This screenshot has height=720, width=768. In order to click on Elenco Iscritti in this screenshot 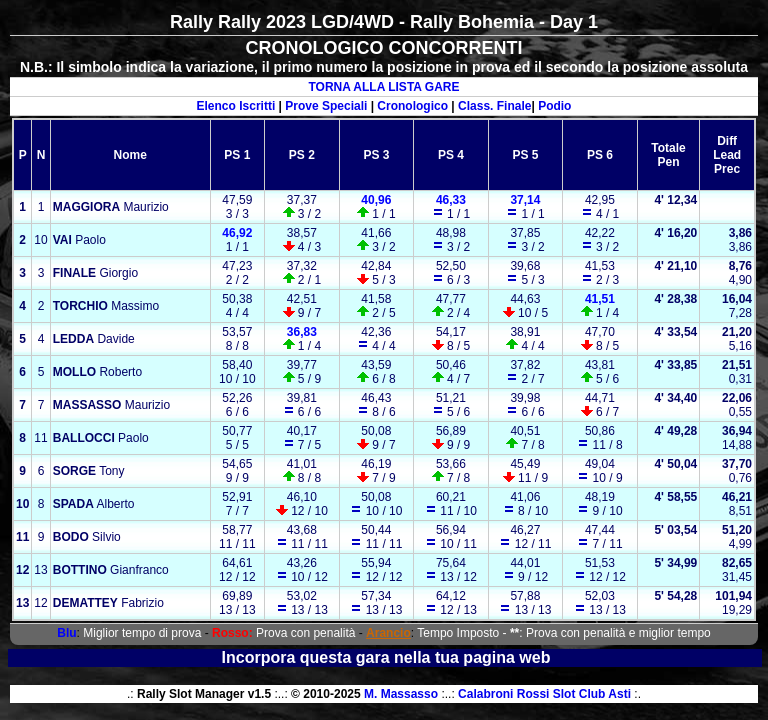, I will do `click(236, 106)`.